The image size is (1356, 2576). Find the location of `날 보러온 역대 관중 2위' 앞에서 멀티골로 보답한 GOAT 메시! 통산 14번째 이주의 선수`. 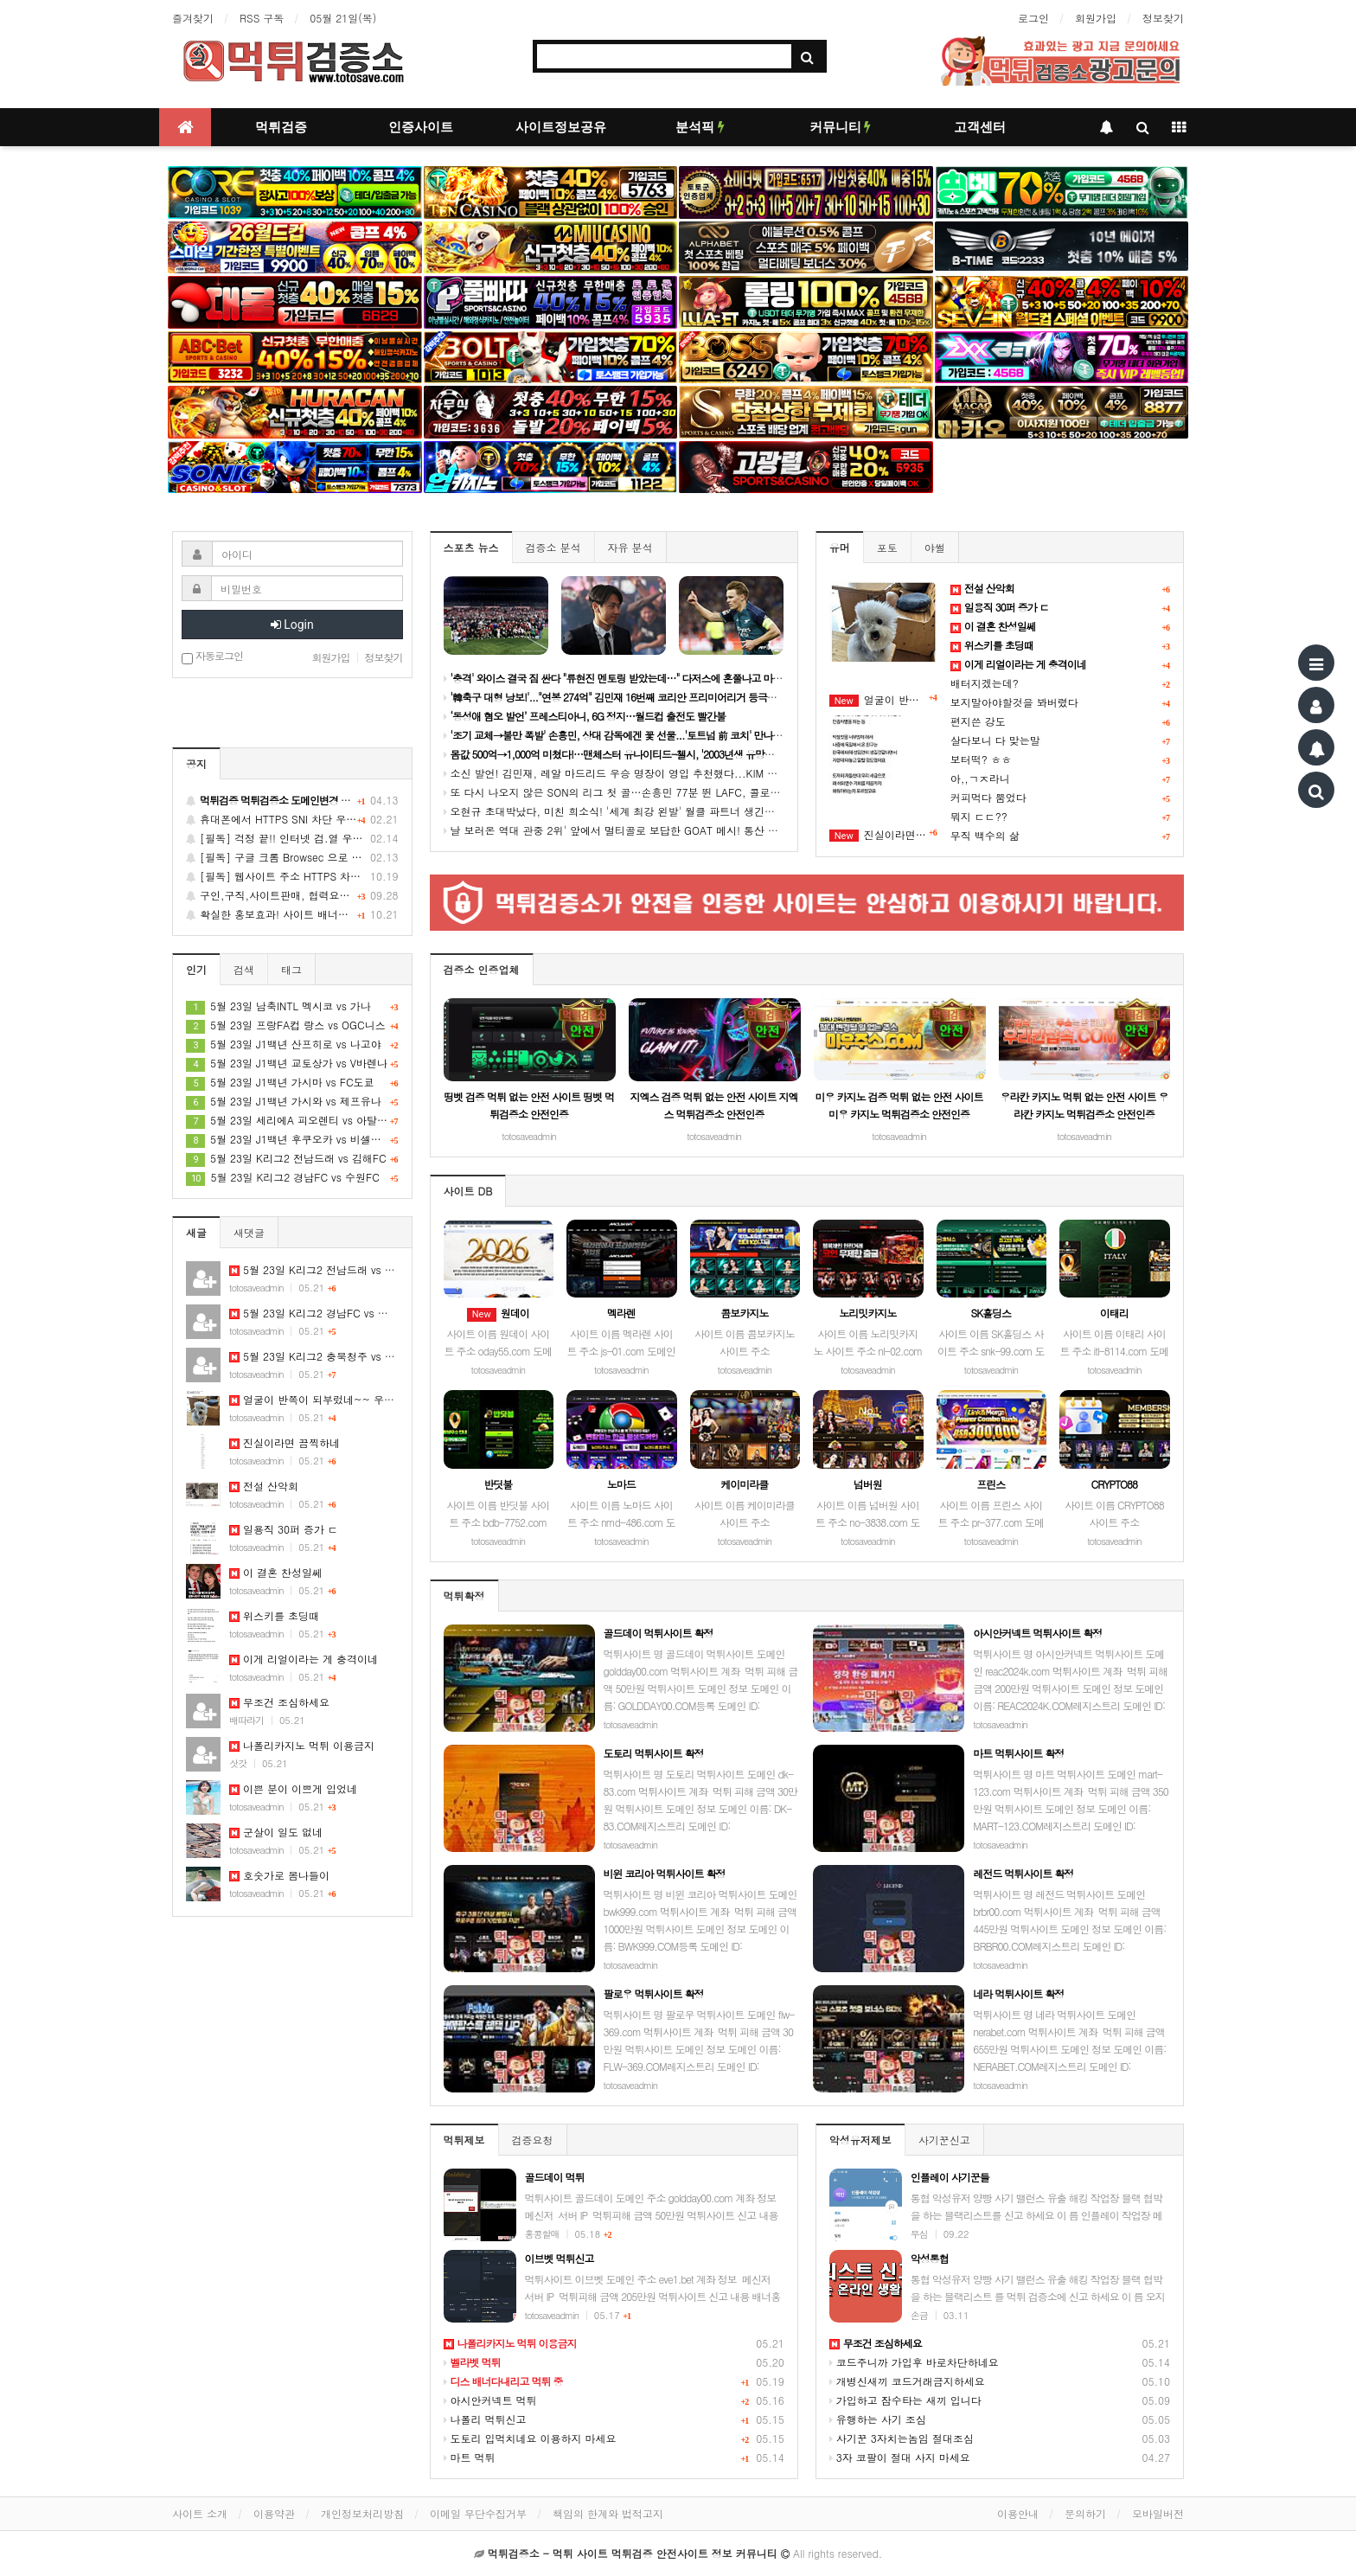

날 보러온 역대 관중 2위' 앞에서 멀티골로 보답한 GOAT 메시! 통산 14번째 이주의 선수 is located at coordinates (652, 830).